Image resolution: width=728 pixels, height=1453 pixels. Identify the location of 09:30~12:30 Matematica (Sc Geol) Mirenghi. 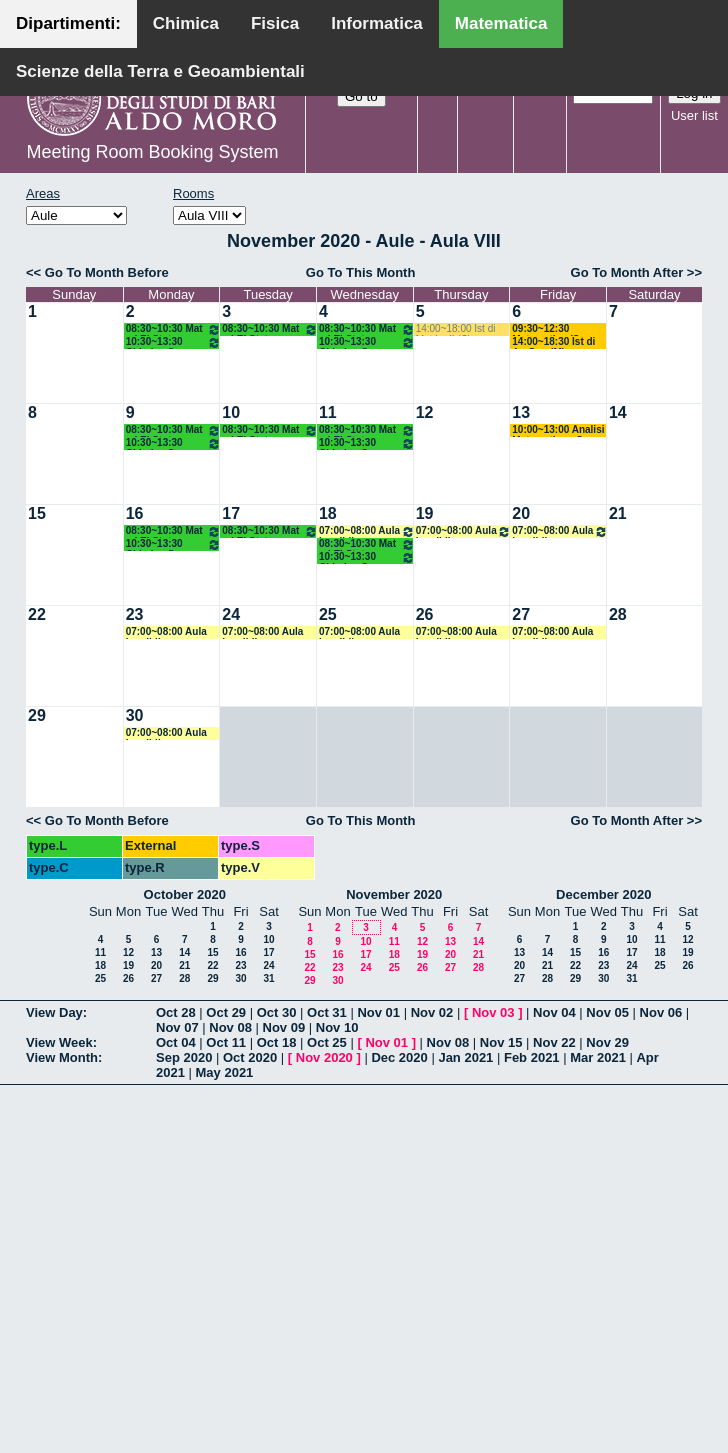
(548, 329).